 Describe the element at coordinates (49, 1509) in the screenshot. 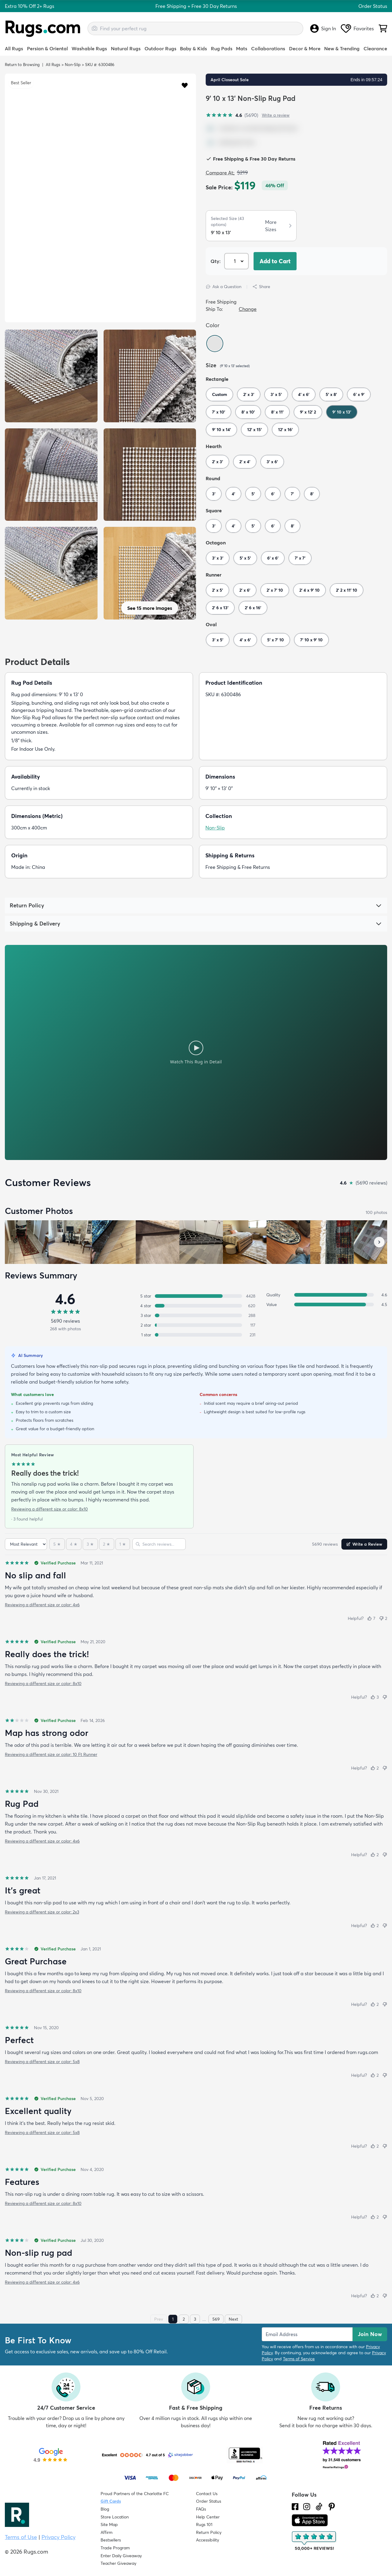

I see `Reviewing a different size or color: 8x10` at that location.